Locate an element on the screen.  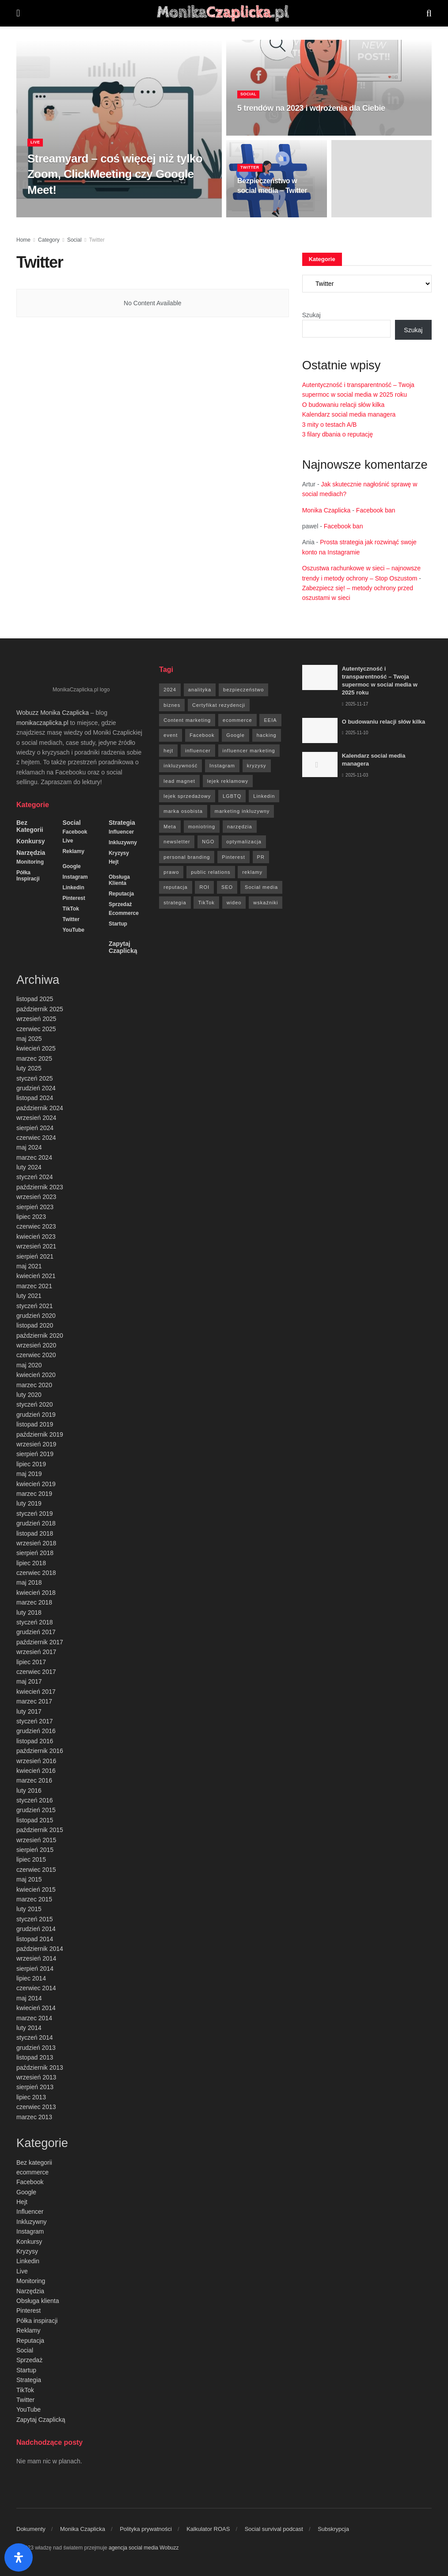
listopad 2019 is located at coordinates (34, 1424).